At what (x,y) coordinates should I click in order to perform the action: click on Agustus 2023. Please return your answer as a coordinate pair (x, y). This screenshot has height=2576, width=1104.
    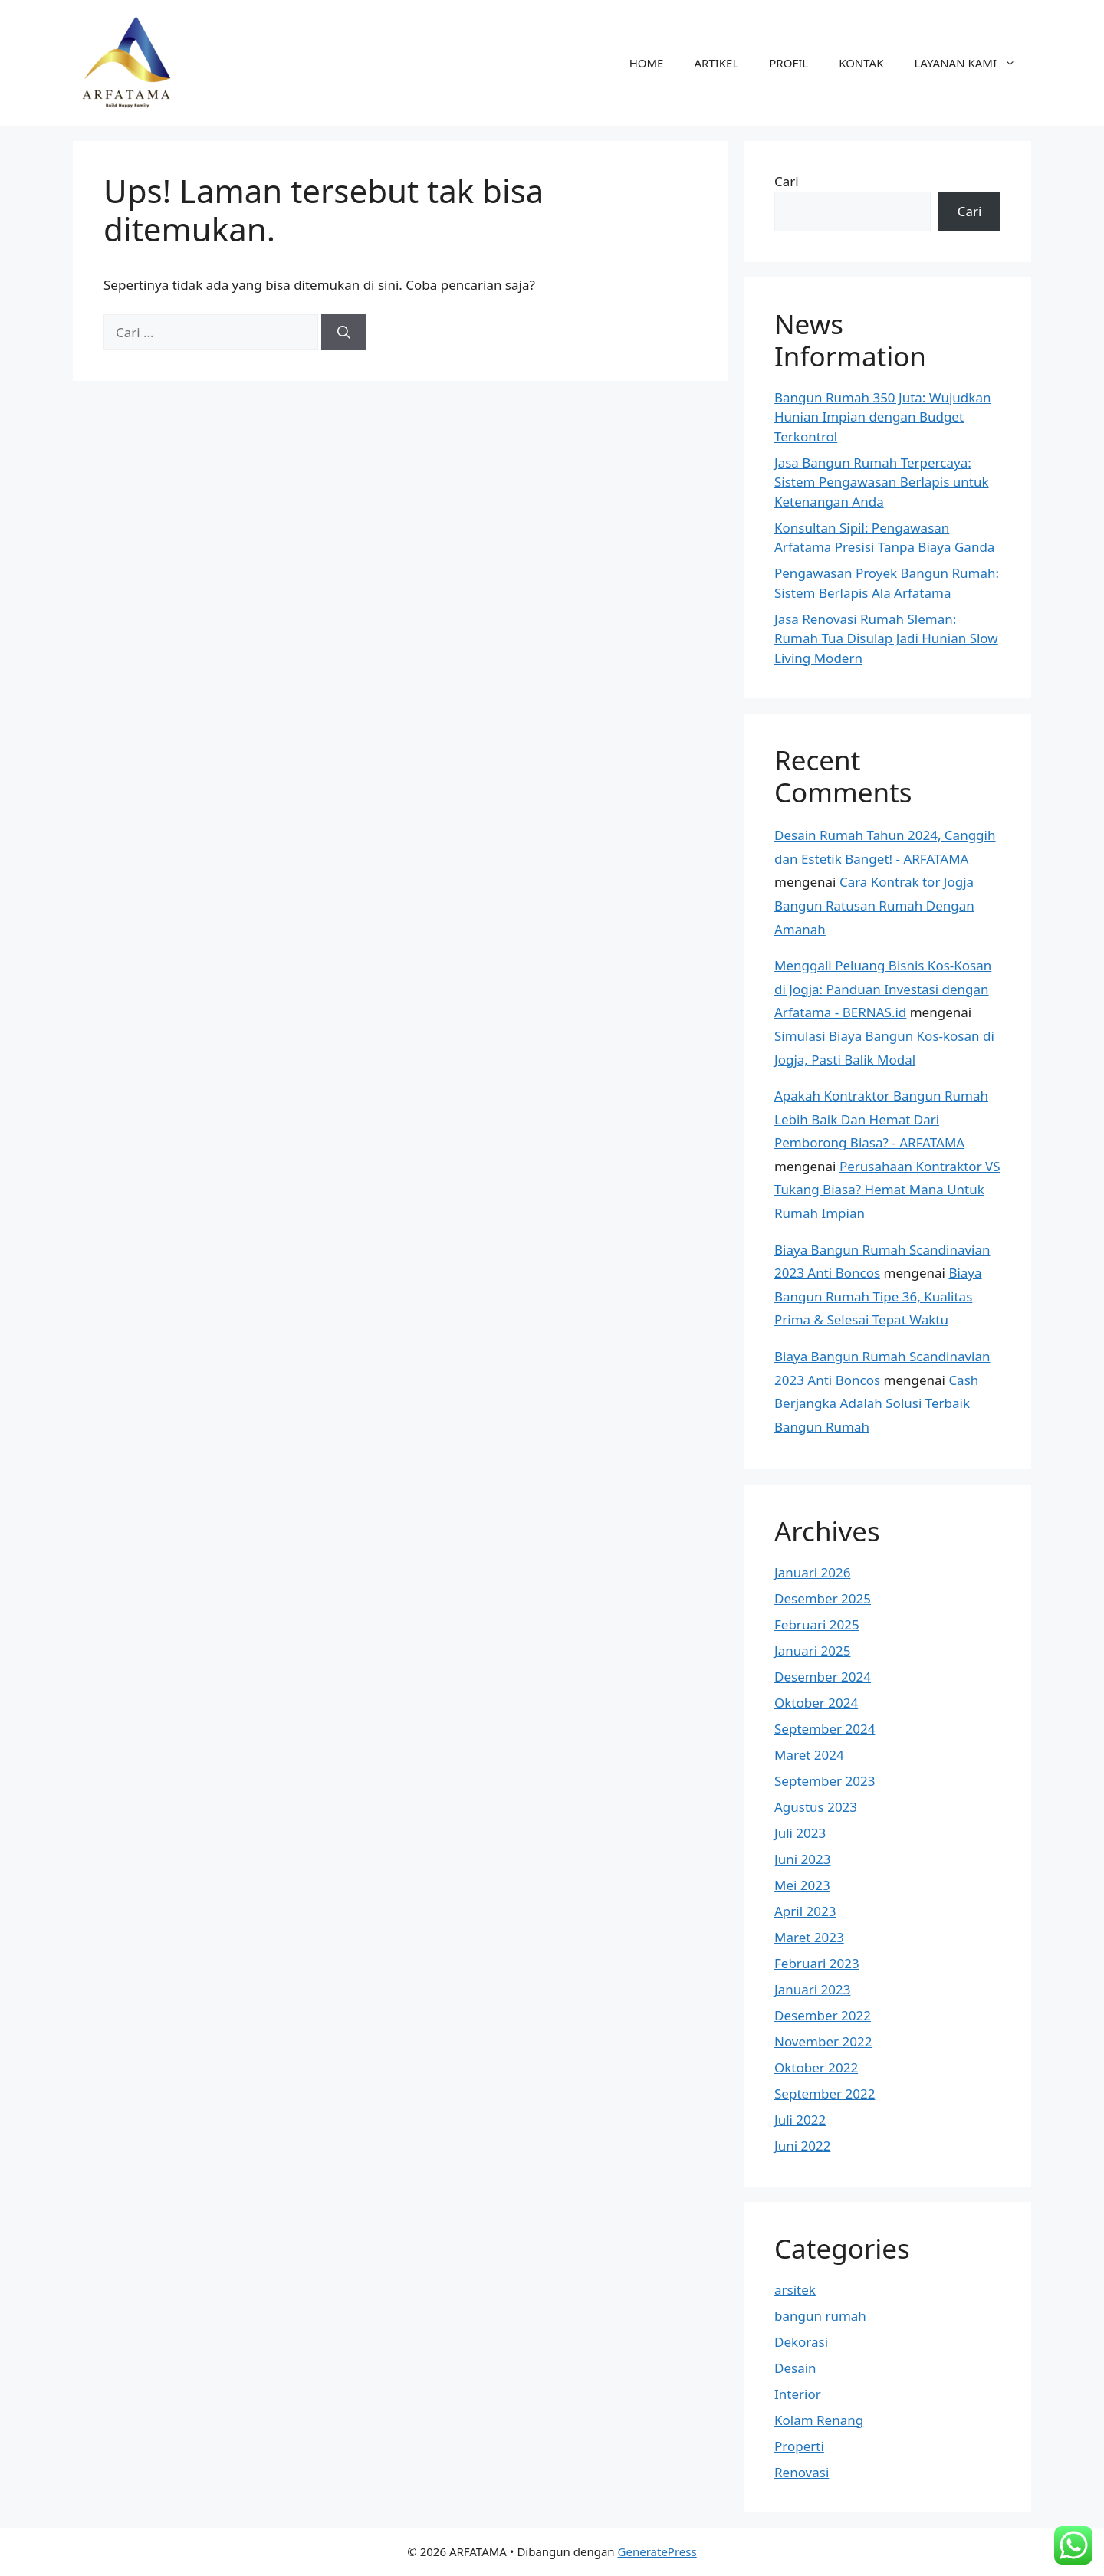
    Looking at the image, I should click on (815, 1807).